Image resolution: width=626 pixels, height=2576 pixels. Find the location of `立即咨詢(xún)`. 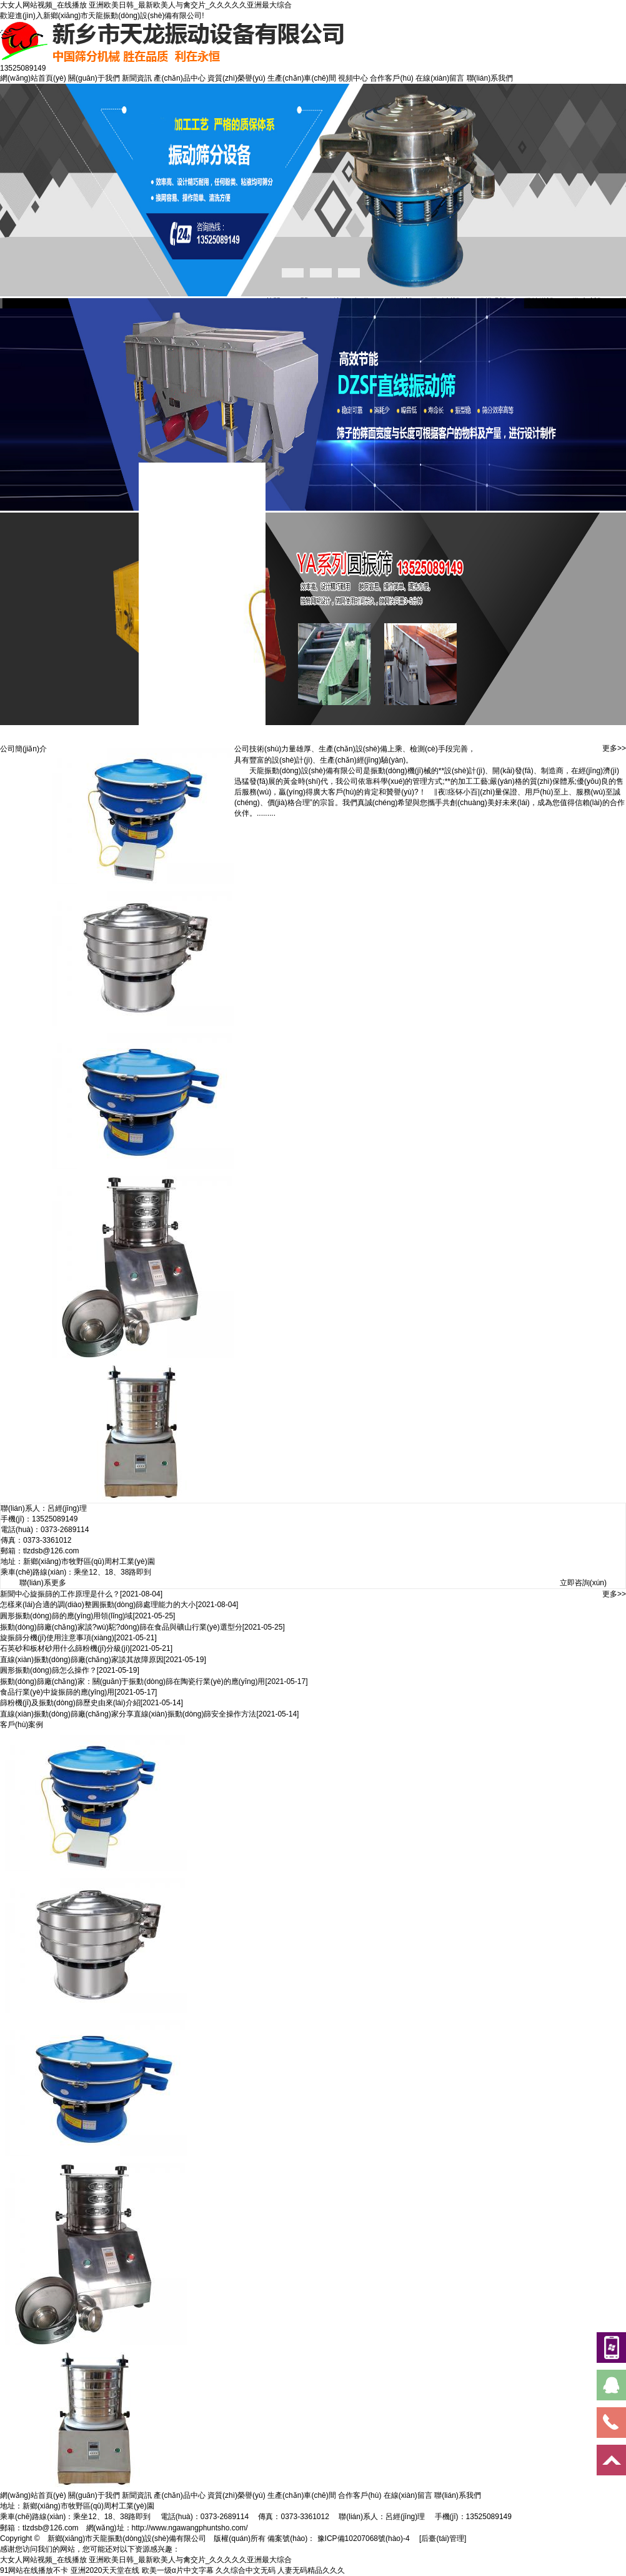

立即咨詢(xún) is located at coordinates (583, 1582).